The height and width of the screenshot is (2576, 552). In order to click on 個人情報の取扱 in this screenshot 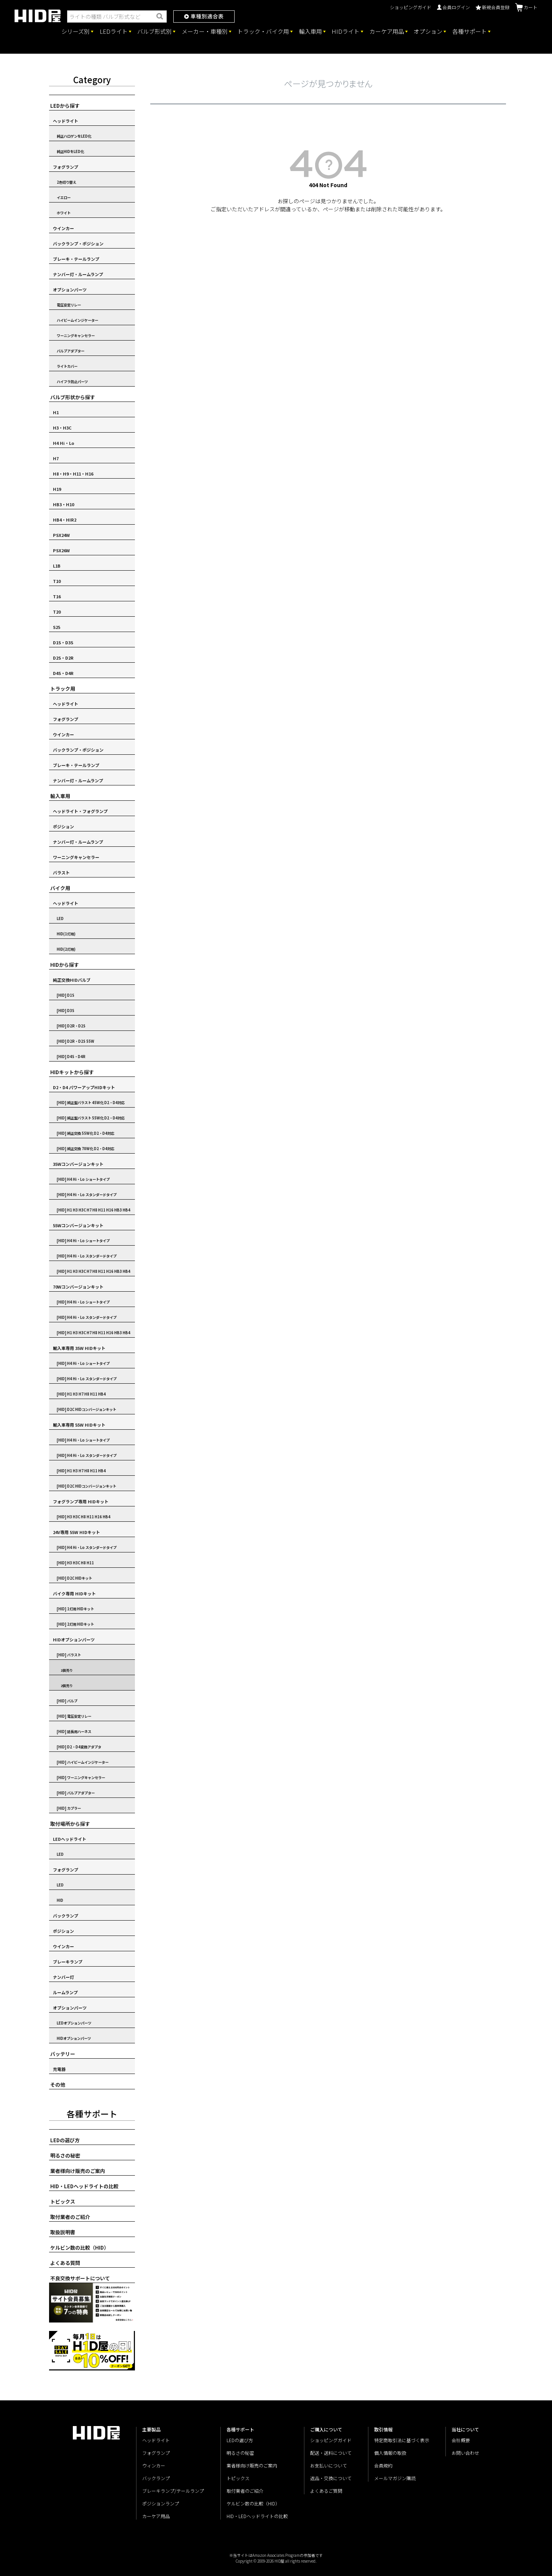, I will do `click(390, 2452)`.